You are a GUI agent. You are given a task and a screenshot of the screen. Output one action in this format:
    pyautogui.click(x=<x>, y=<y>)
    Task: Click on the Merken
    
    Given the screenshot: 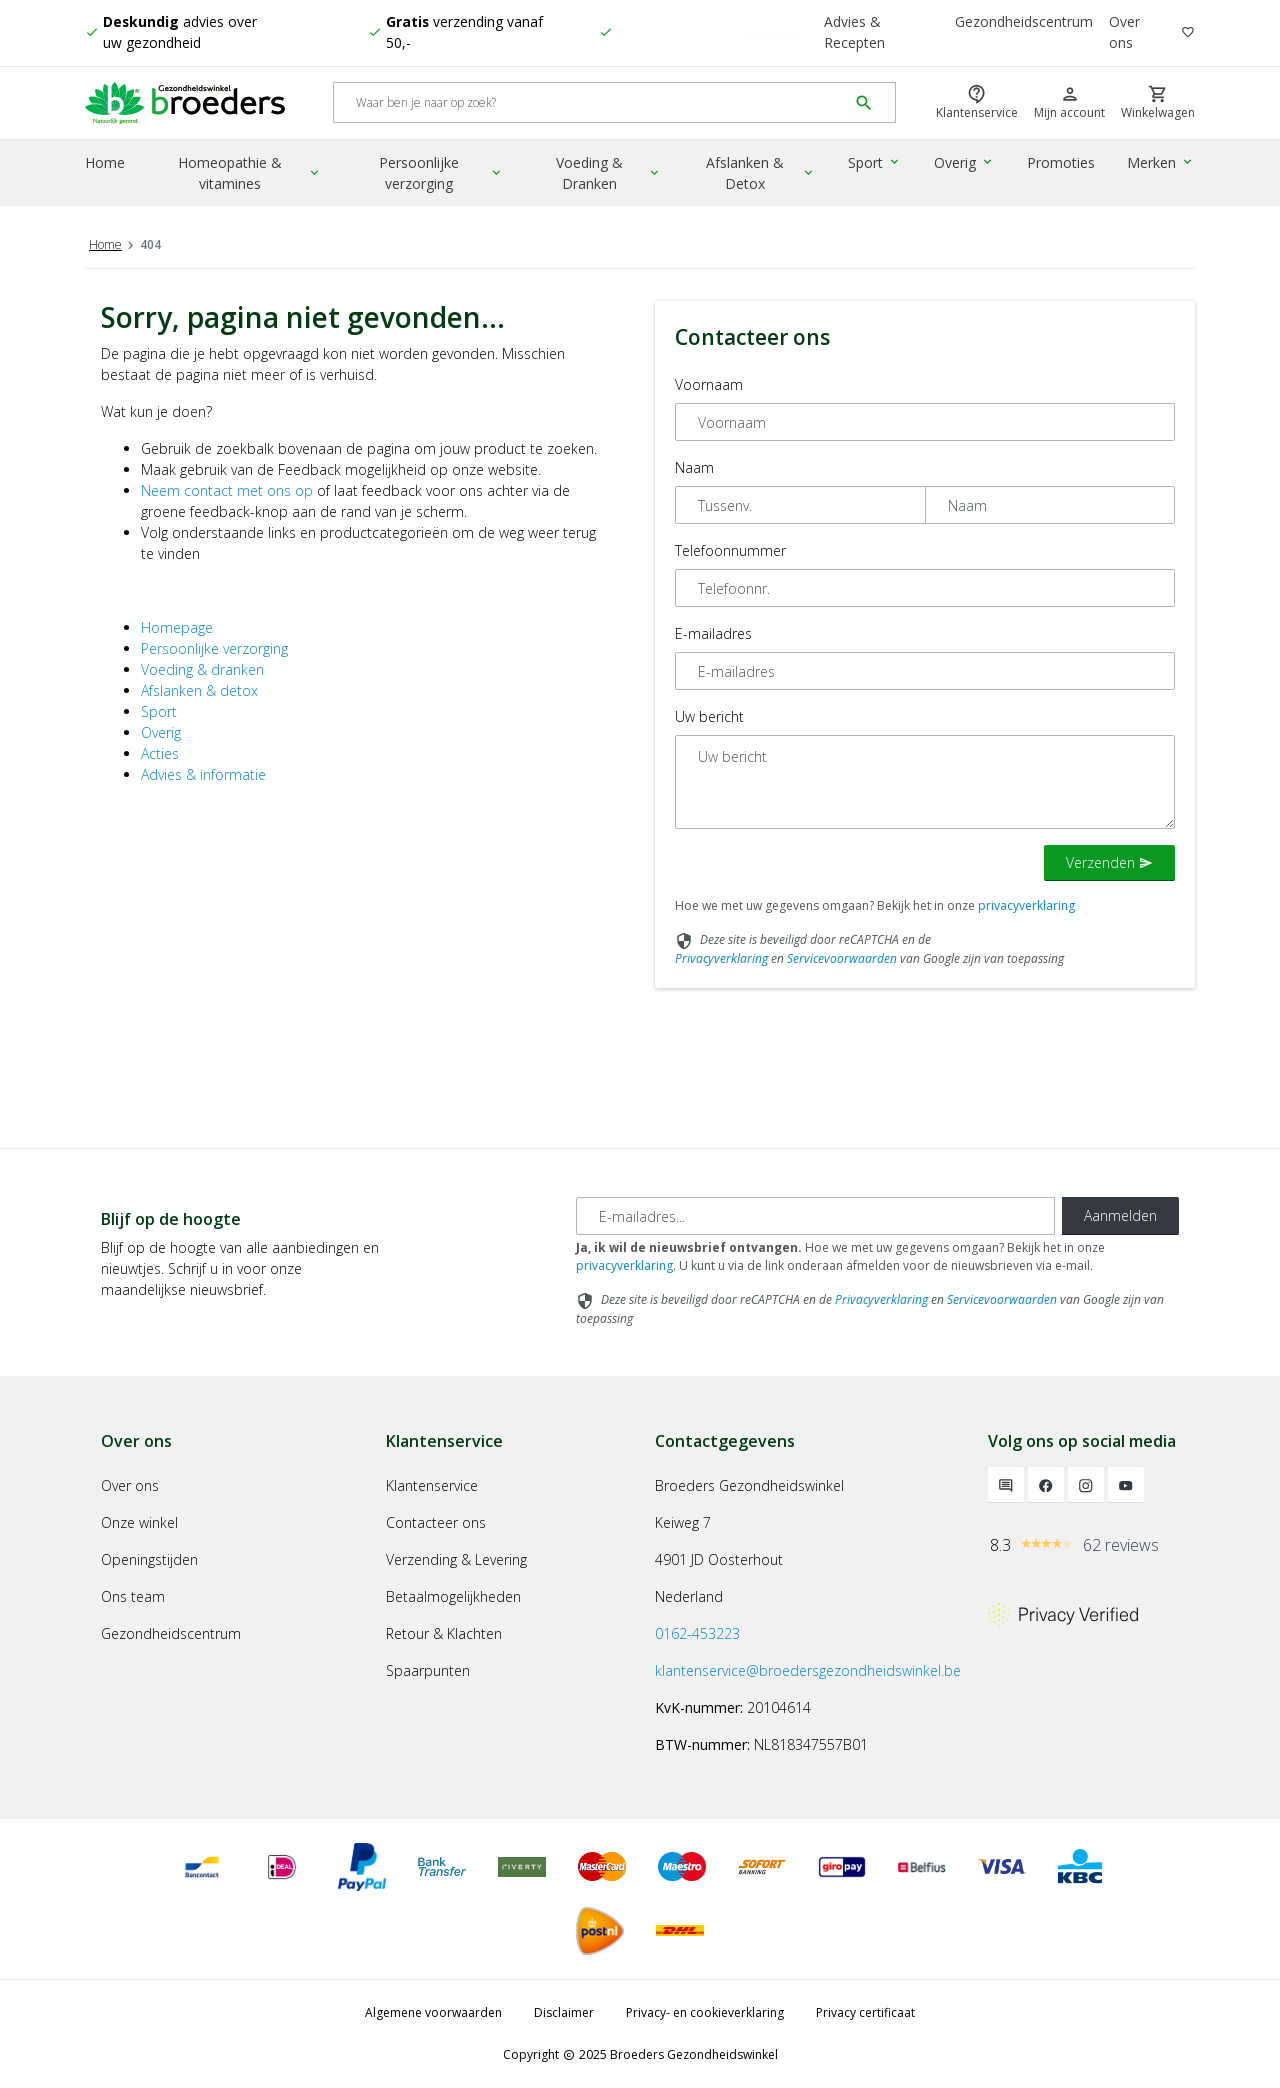 What is the action you would take?
    pyautogui.click(x=1161, y=164)
    